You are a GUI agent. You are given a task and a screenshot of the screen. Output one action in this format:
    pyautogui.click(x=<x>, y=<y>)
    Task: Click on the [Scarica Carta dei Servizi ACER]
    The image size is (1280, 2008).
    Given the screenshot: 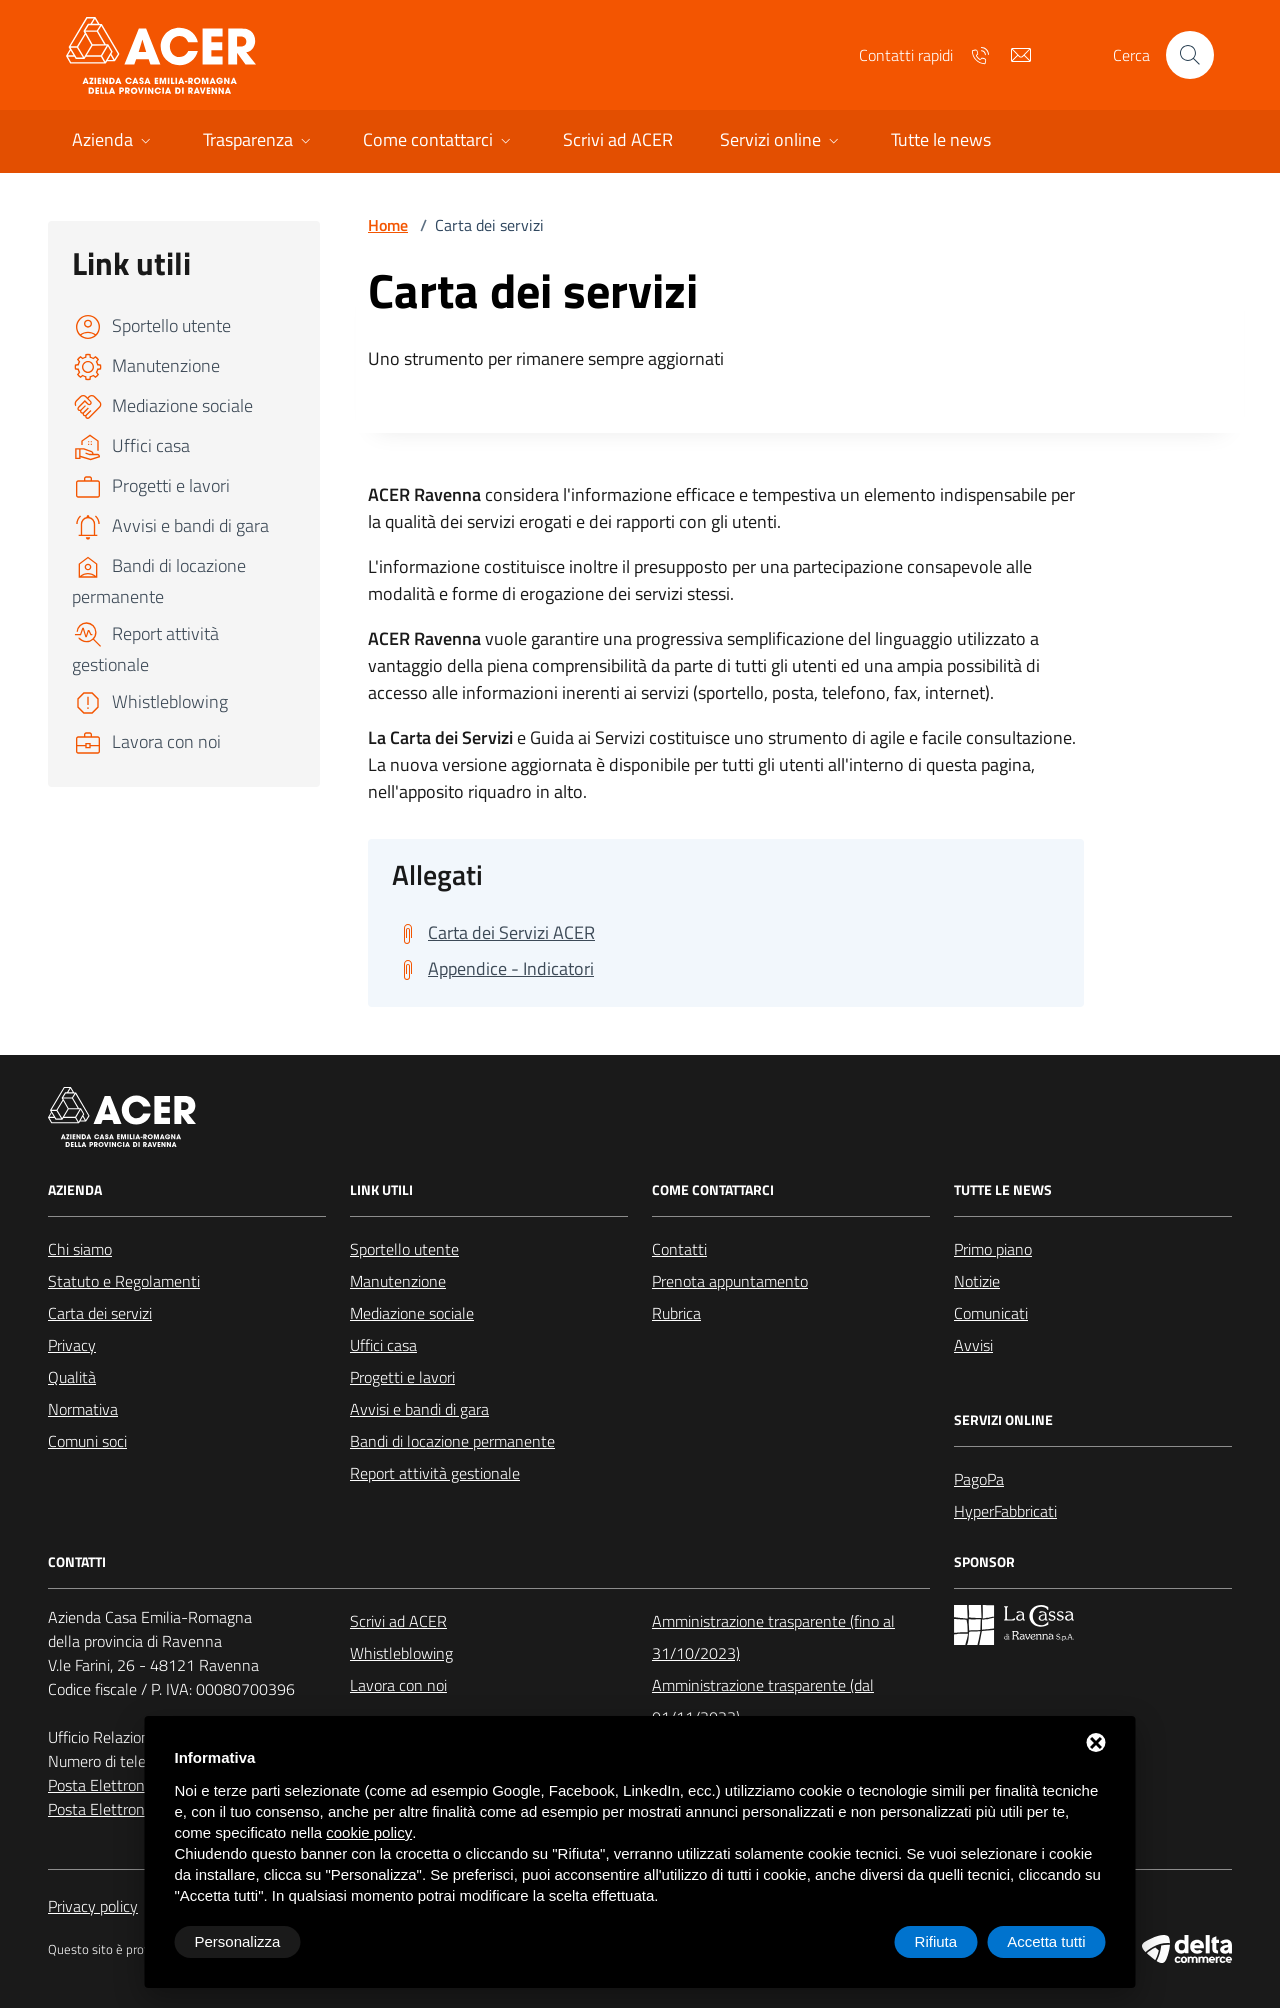 What is the action you would take?
    pyautogui.click(x=493, y=933)
    